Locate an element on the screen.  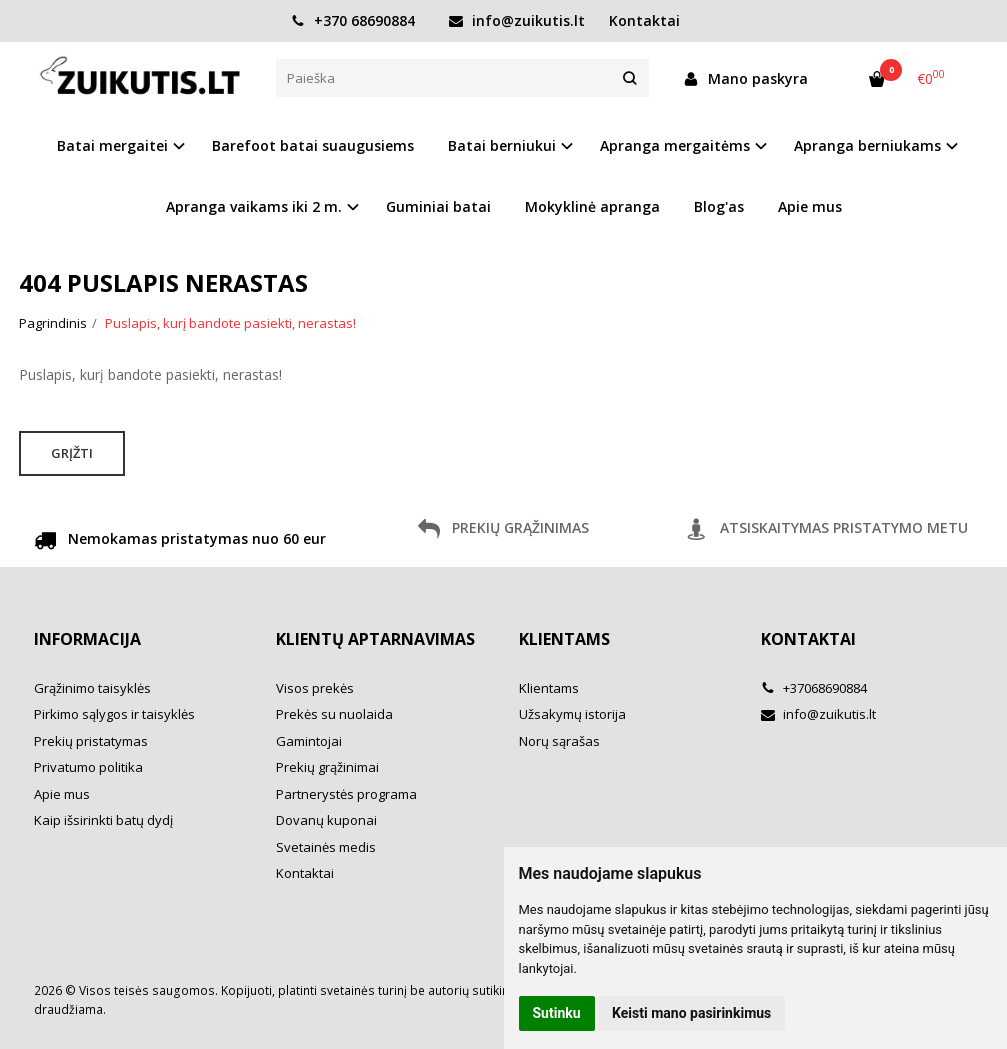
Guminiai batai is located at coordinates (438, 206).